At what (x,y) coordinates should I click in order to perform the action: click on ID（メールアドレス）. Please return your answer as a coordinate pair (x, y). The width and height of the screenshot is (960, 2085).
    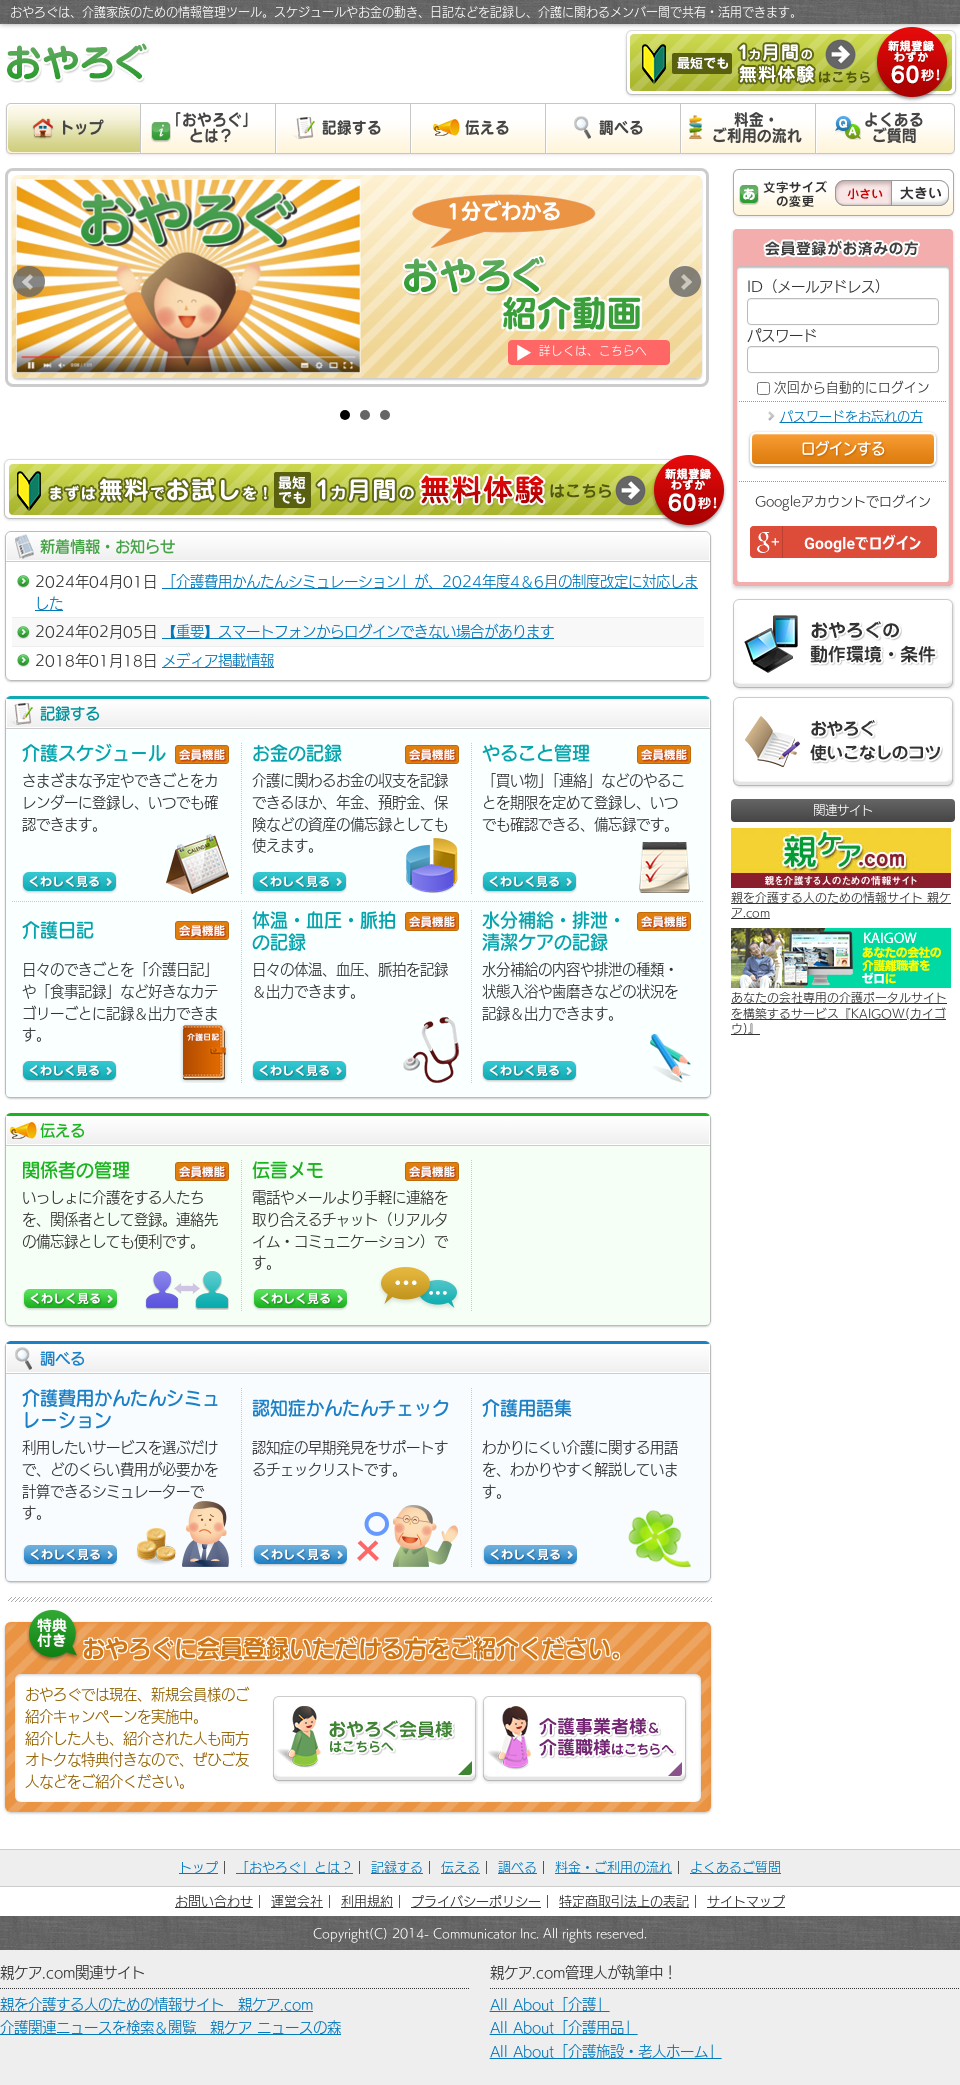
    Looking at the image, I should click on (818, 286).